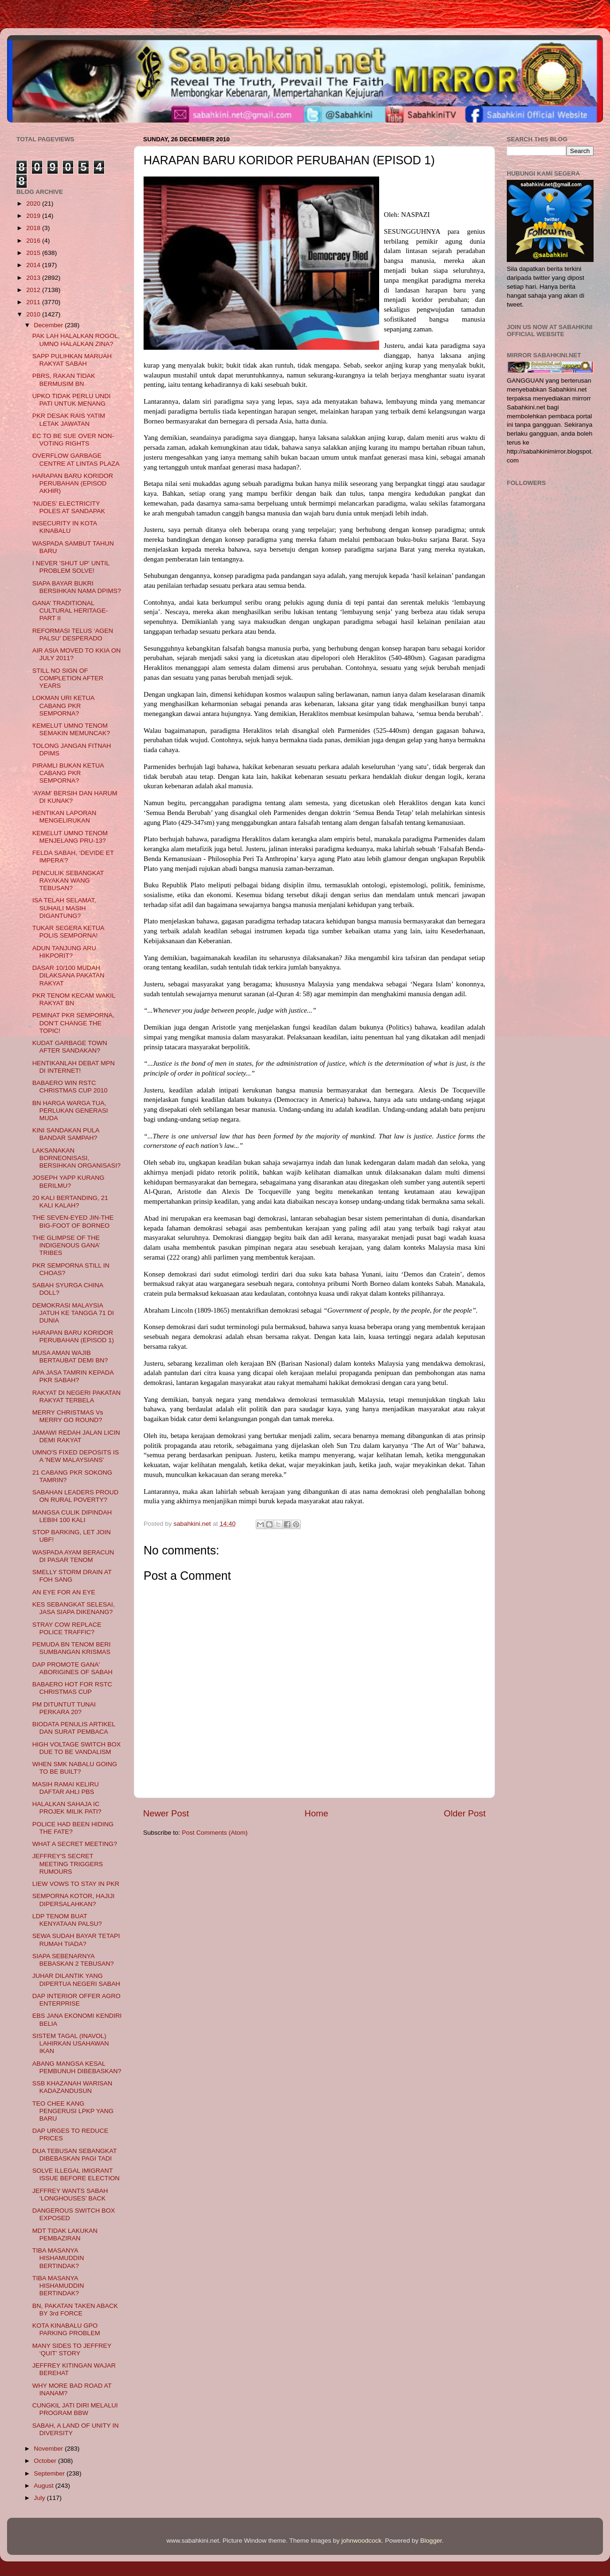 This screenshot has height=2576, width=610. Describe the element at coordinates (76, 1979) in the screenshot. I see `JUHAR DILANTIK YANG DIPERTUA NEGERI SABAH` at that location.